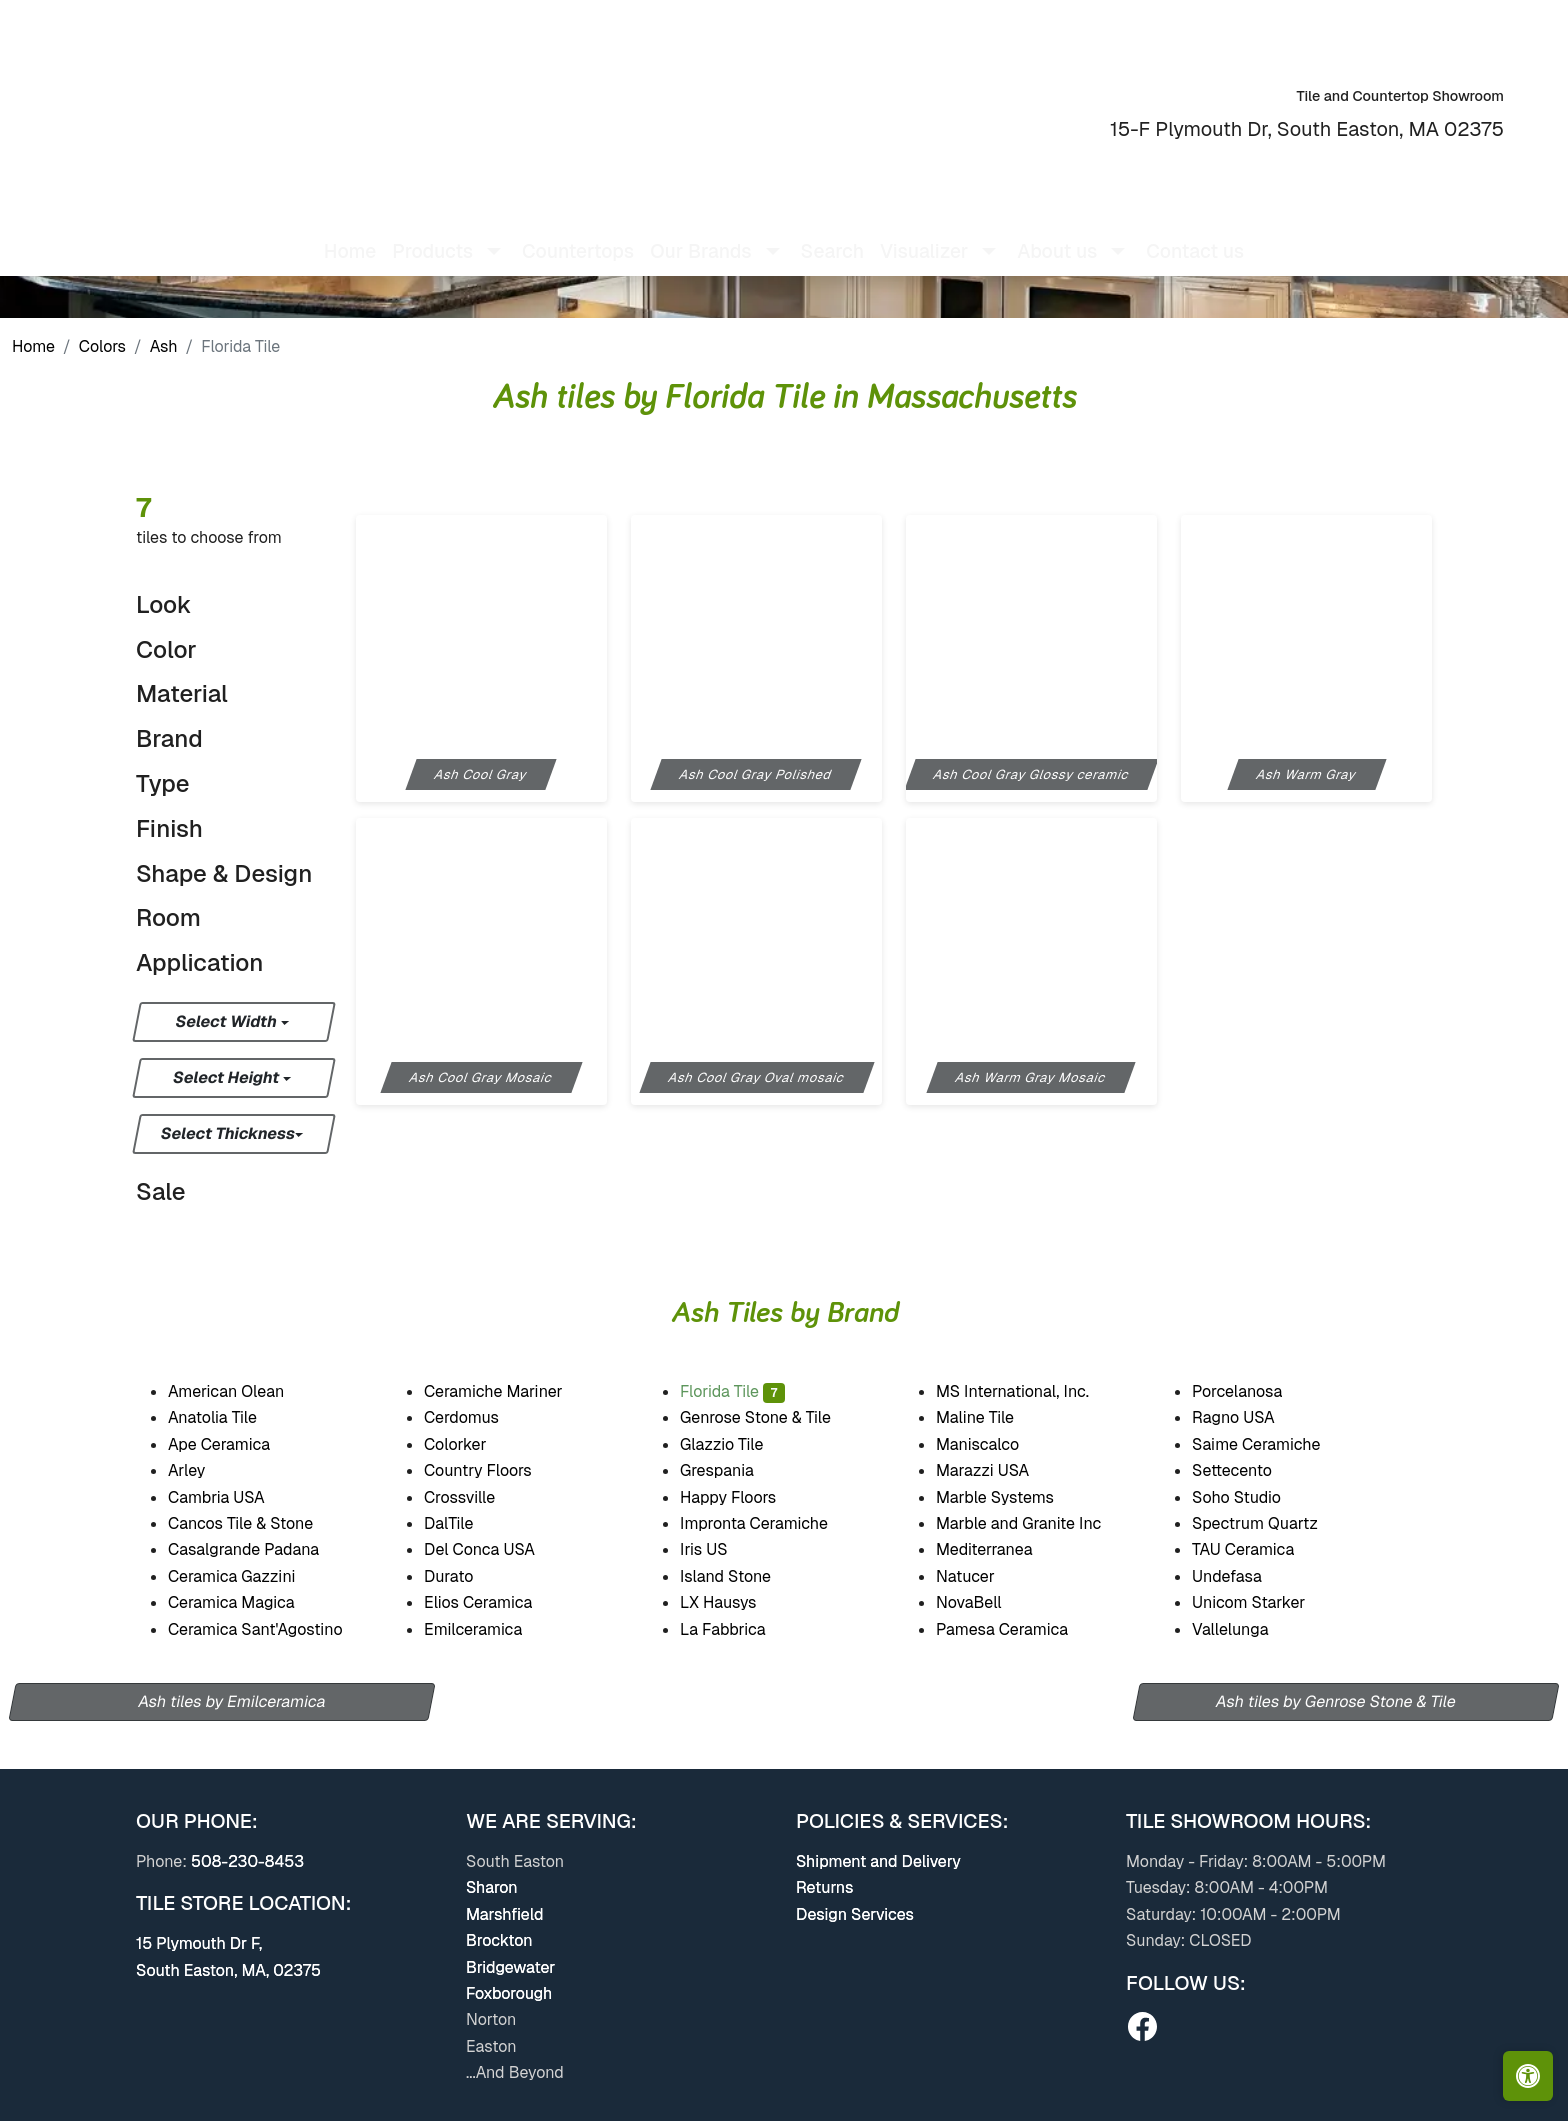  Describe the element at coordinates (1057, 235) in the screenshot. I see `About us [button]` at that location.